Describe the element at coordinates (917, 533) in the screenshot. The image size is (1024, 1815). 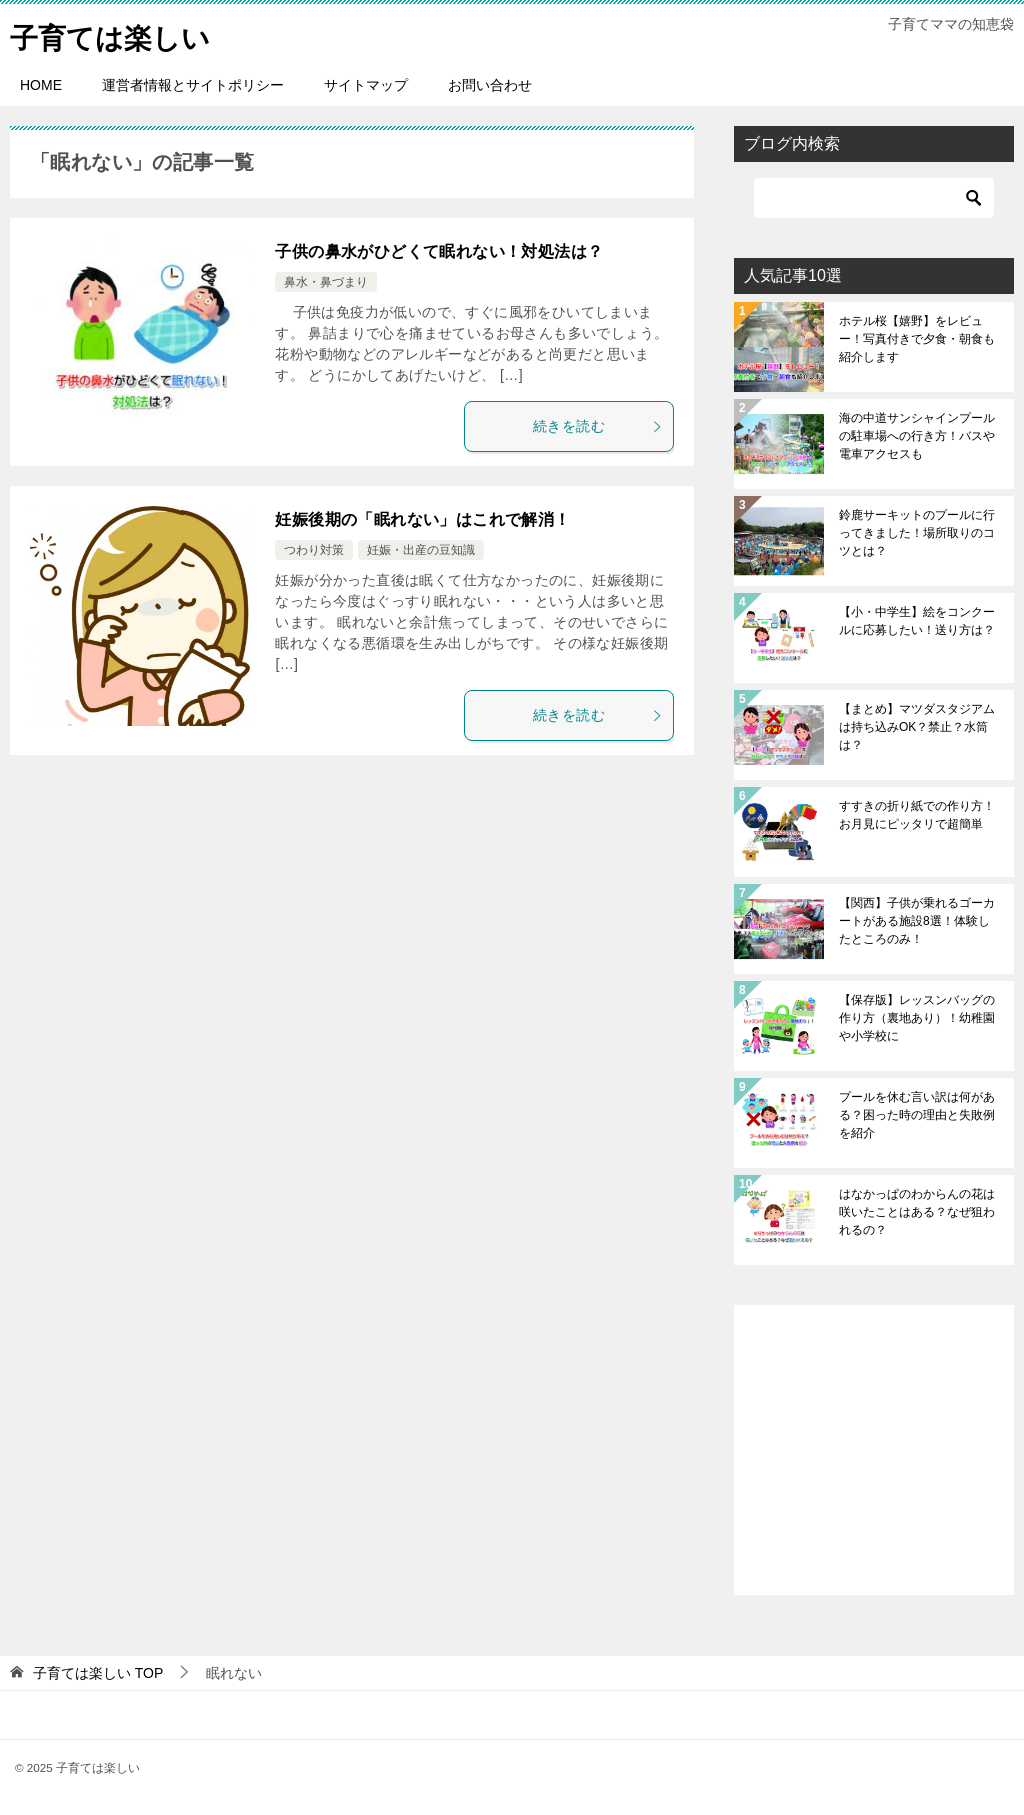
I see `鈴鹿サーキットのプールに行ってきました！場所取りのコツとは？` at that location.